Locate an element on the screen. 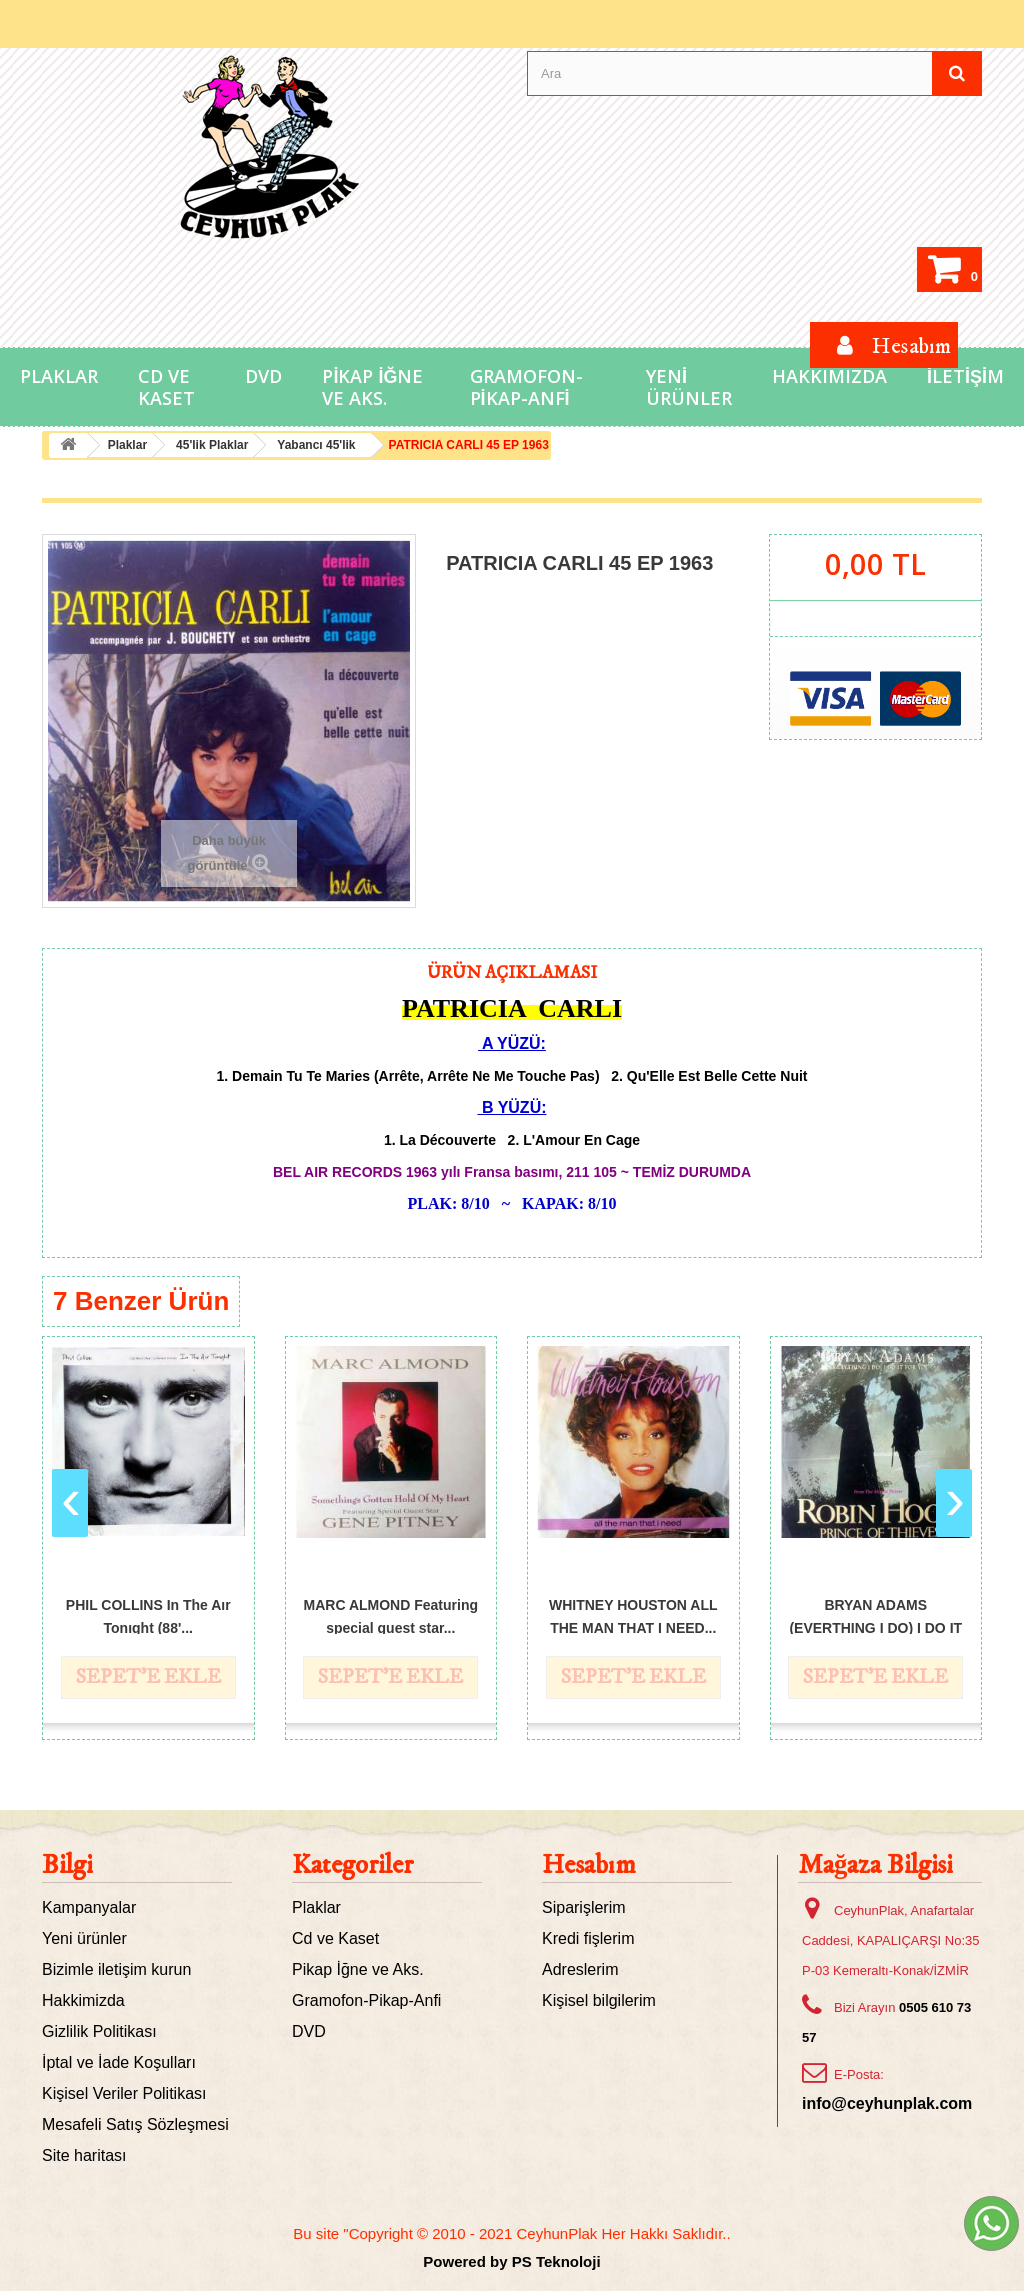 The height and width of the screenshot is (2291, 1024). Adreslerim is located at coordinates (580, 1969).